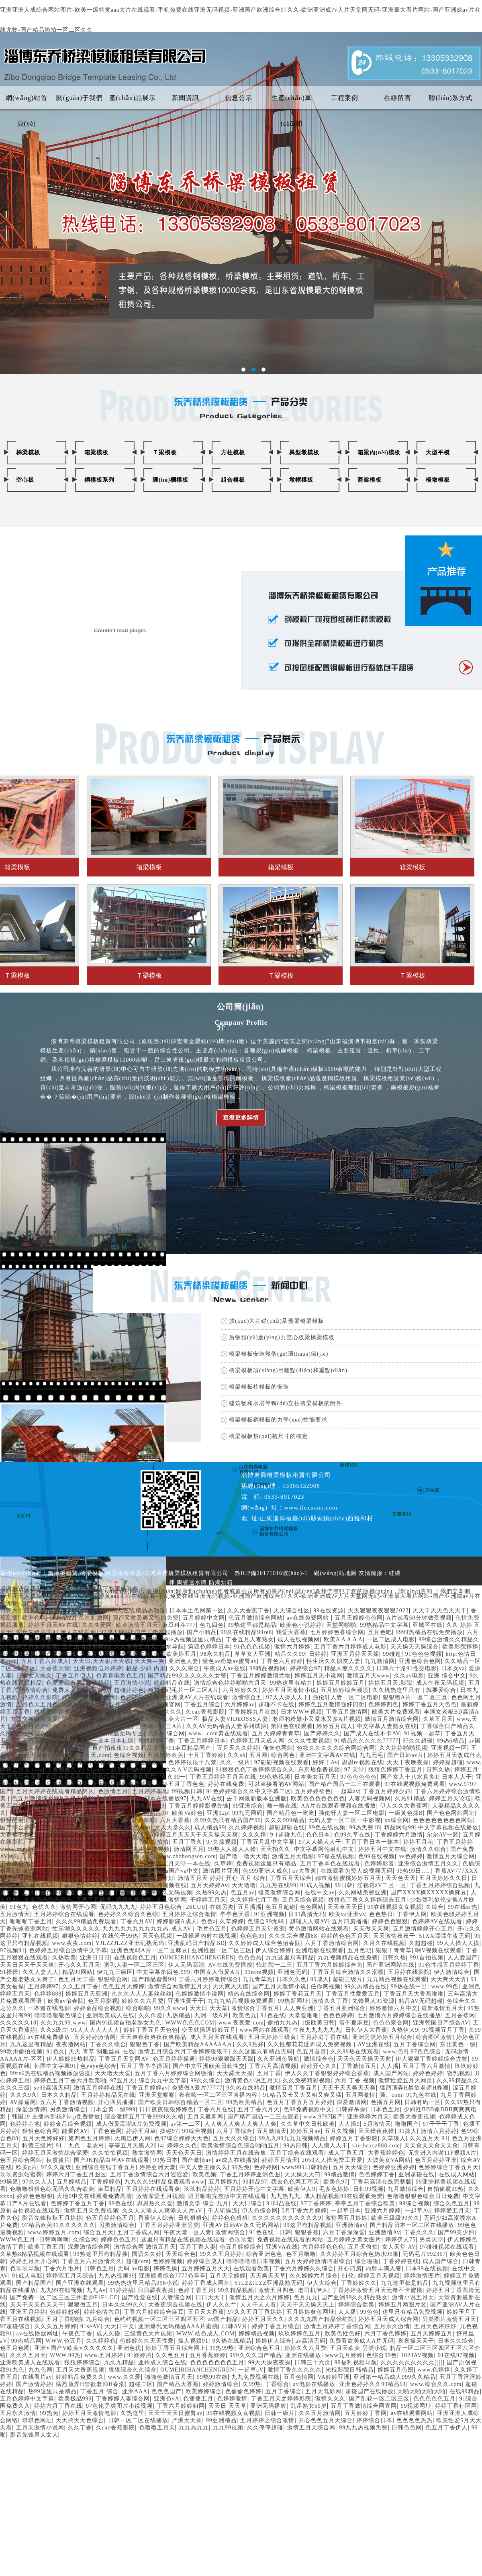 This screenshot has height=2576, width=482. Describe the element at coordinates (322, 2283) in the screenshot. I see `伊人大综合` at that location.